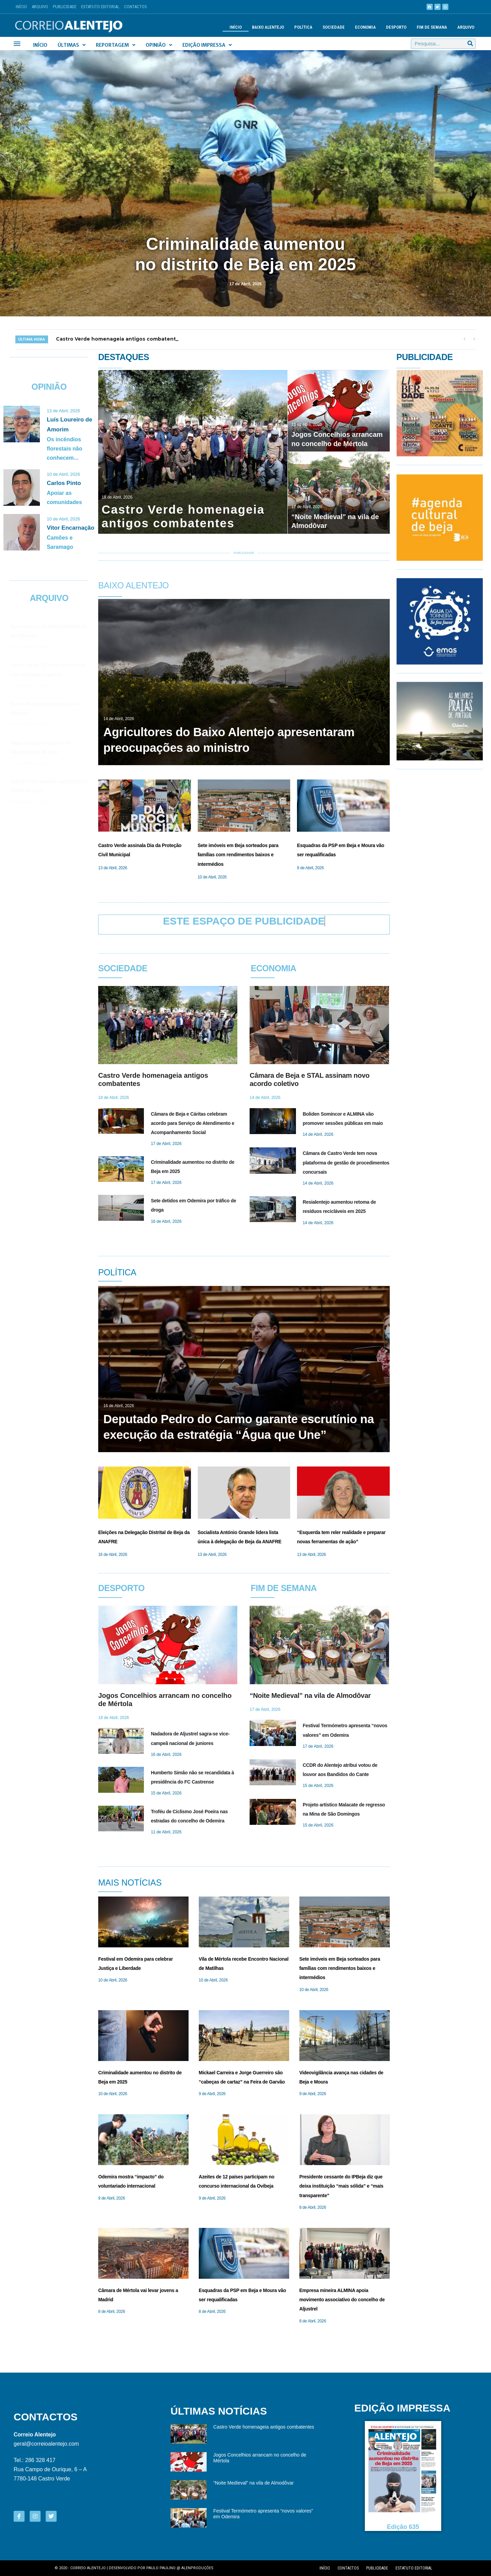  What do you see at coordinates (64, 449) in the screenshot?
I see `Os incêndios florestais não conhecem...` at bounding box center [64, 449].